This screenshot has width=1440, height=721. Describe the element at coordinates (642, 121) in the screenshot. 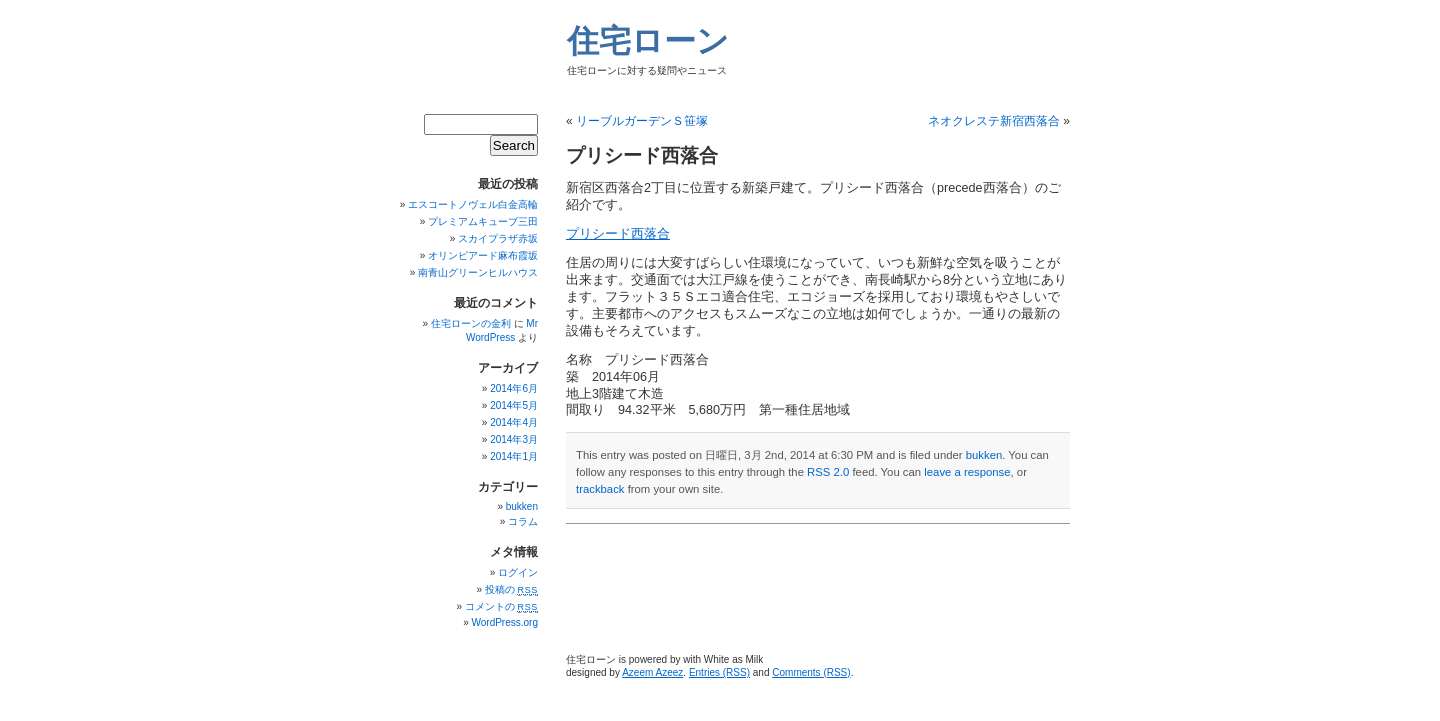

I see `リーブルガーデンＳ笹塚` at that location.